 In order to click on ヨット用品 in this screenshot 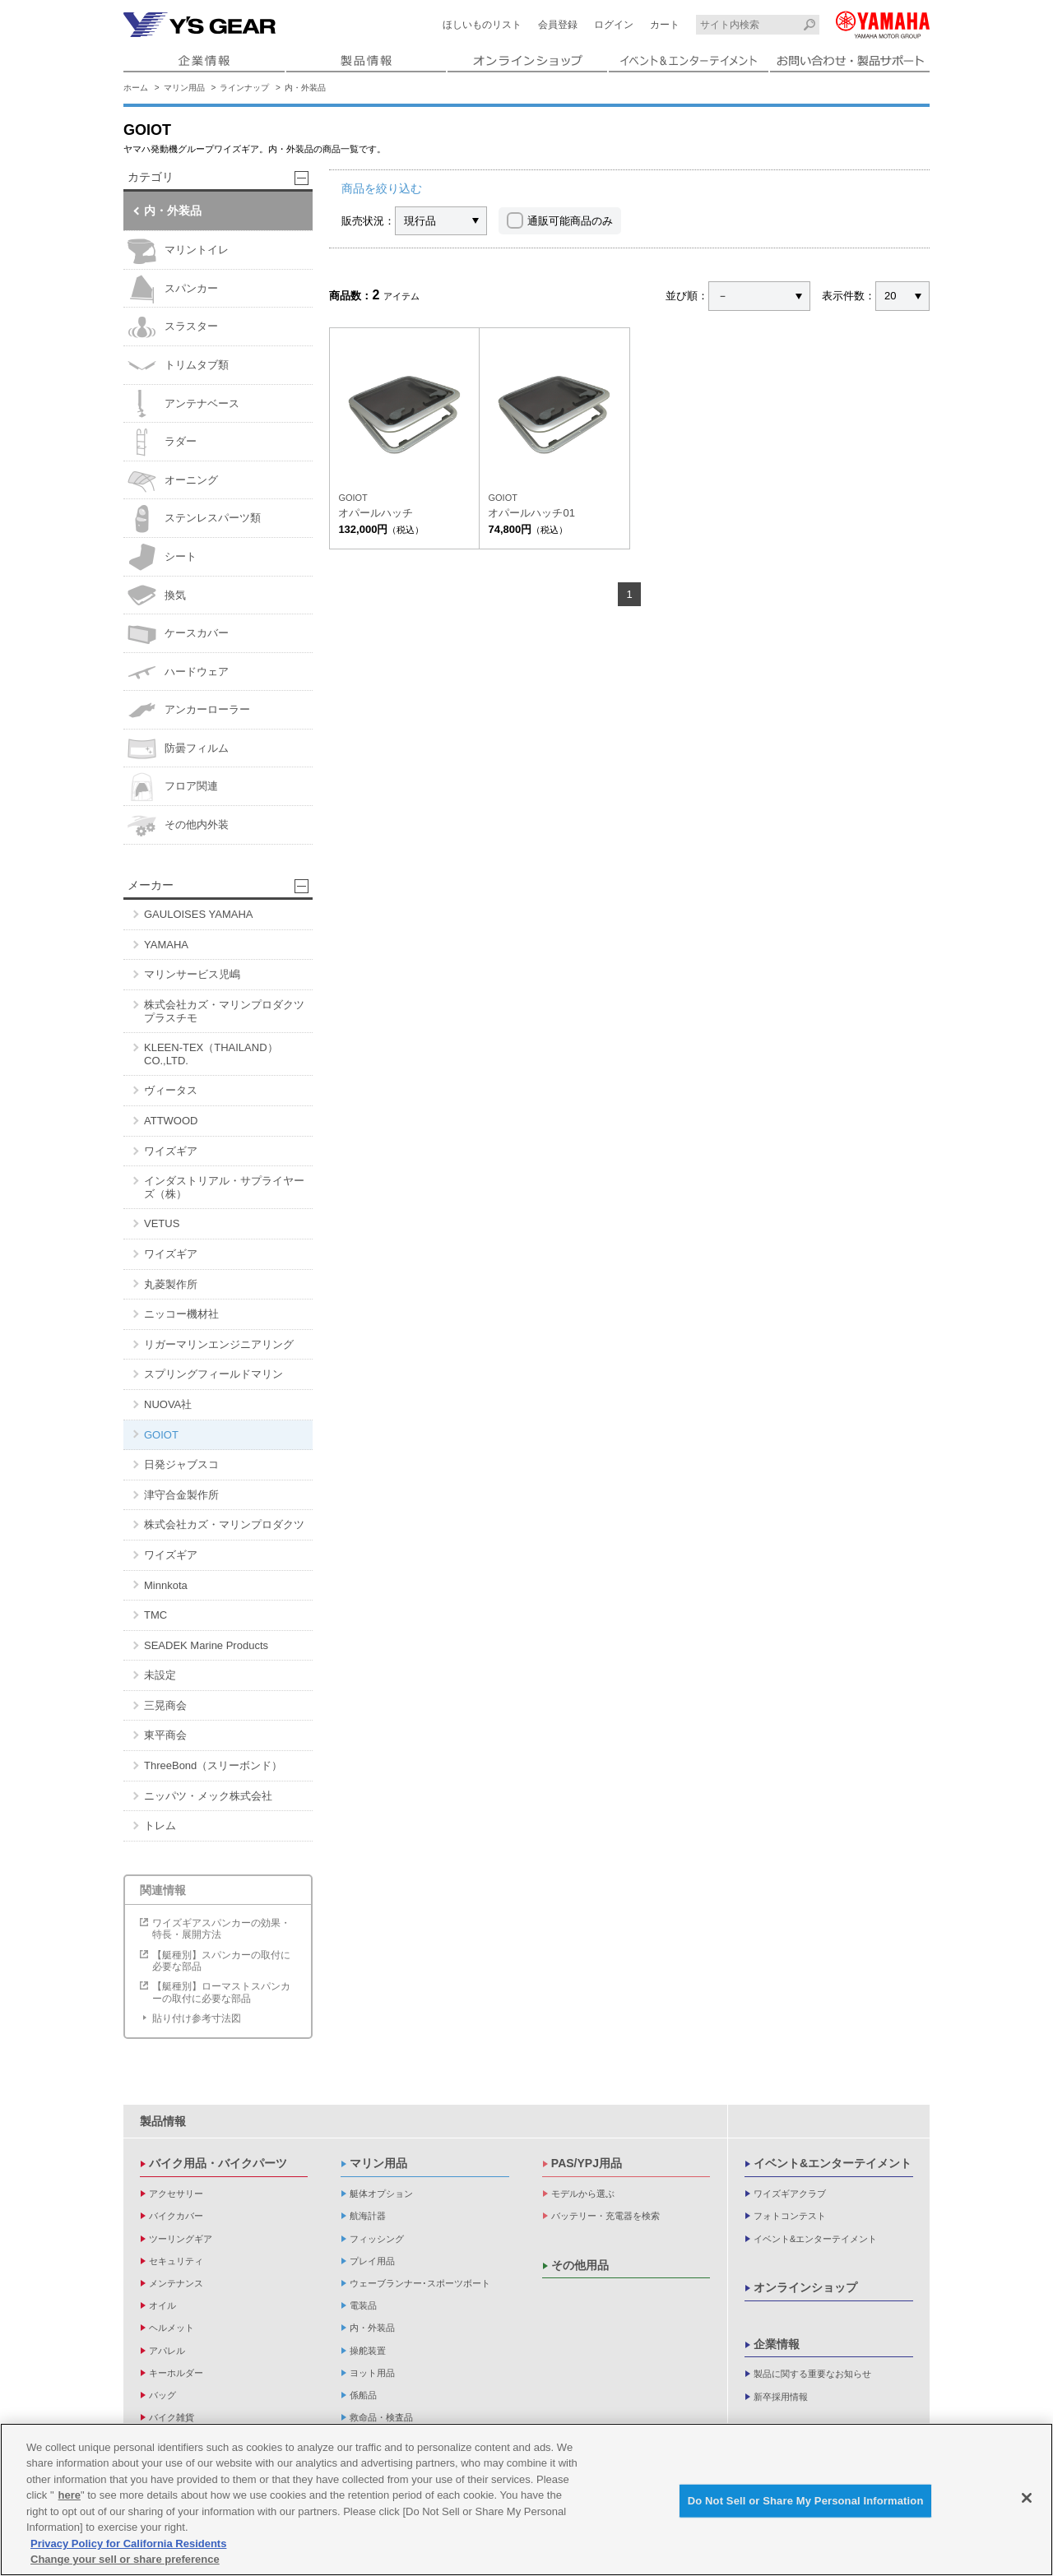, I will do `click(372, 2373)`.